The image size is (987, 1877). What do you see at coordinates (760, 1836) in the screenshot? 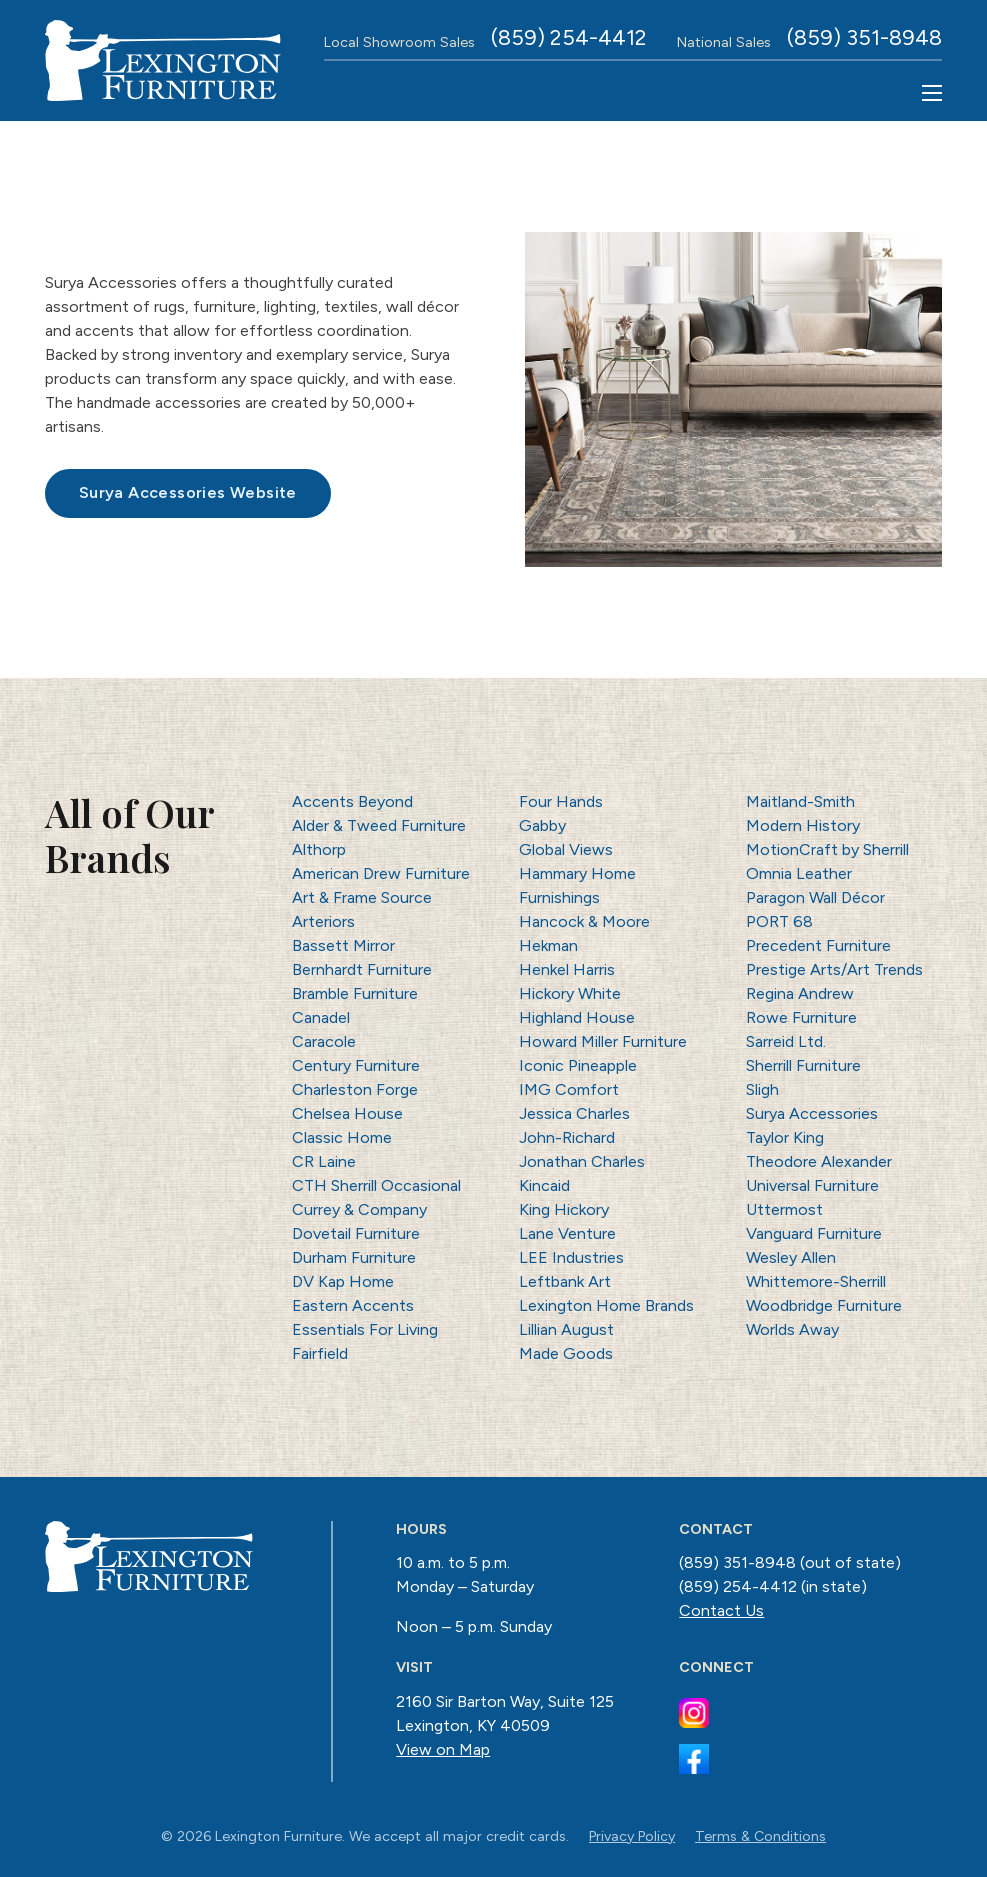
I see `Terms & Conditions` at bounding box center [760, 1836].